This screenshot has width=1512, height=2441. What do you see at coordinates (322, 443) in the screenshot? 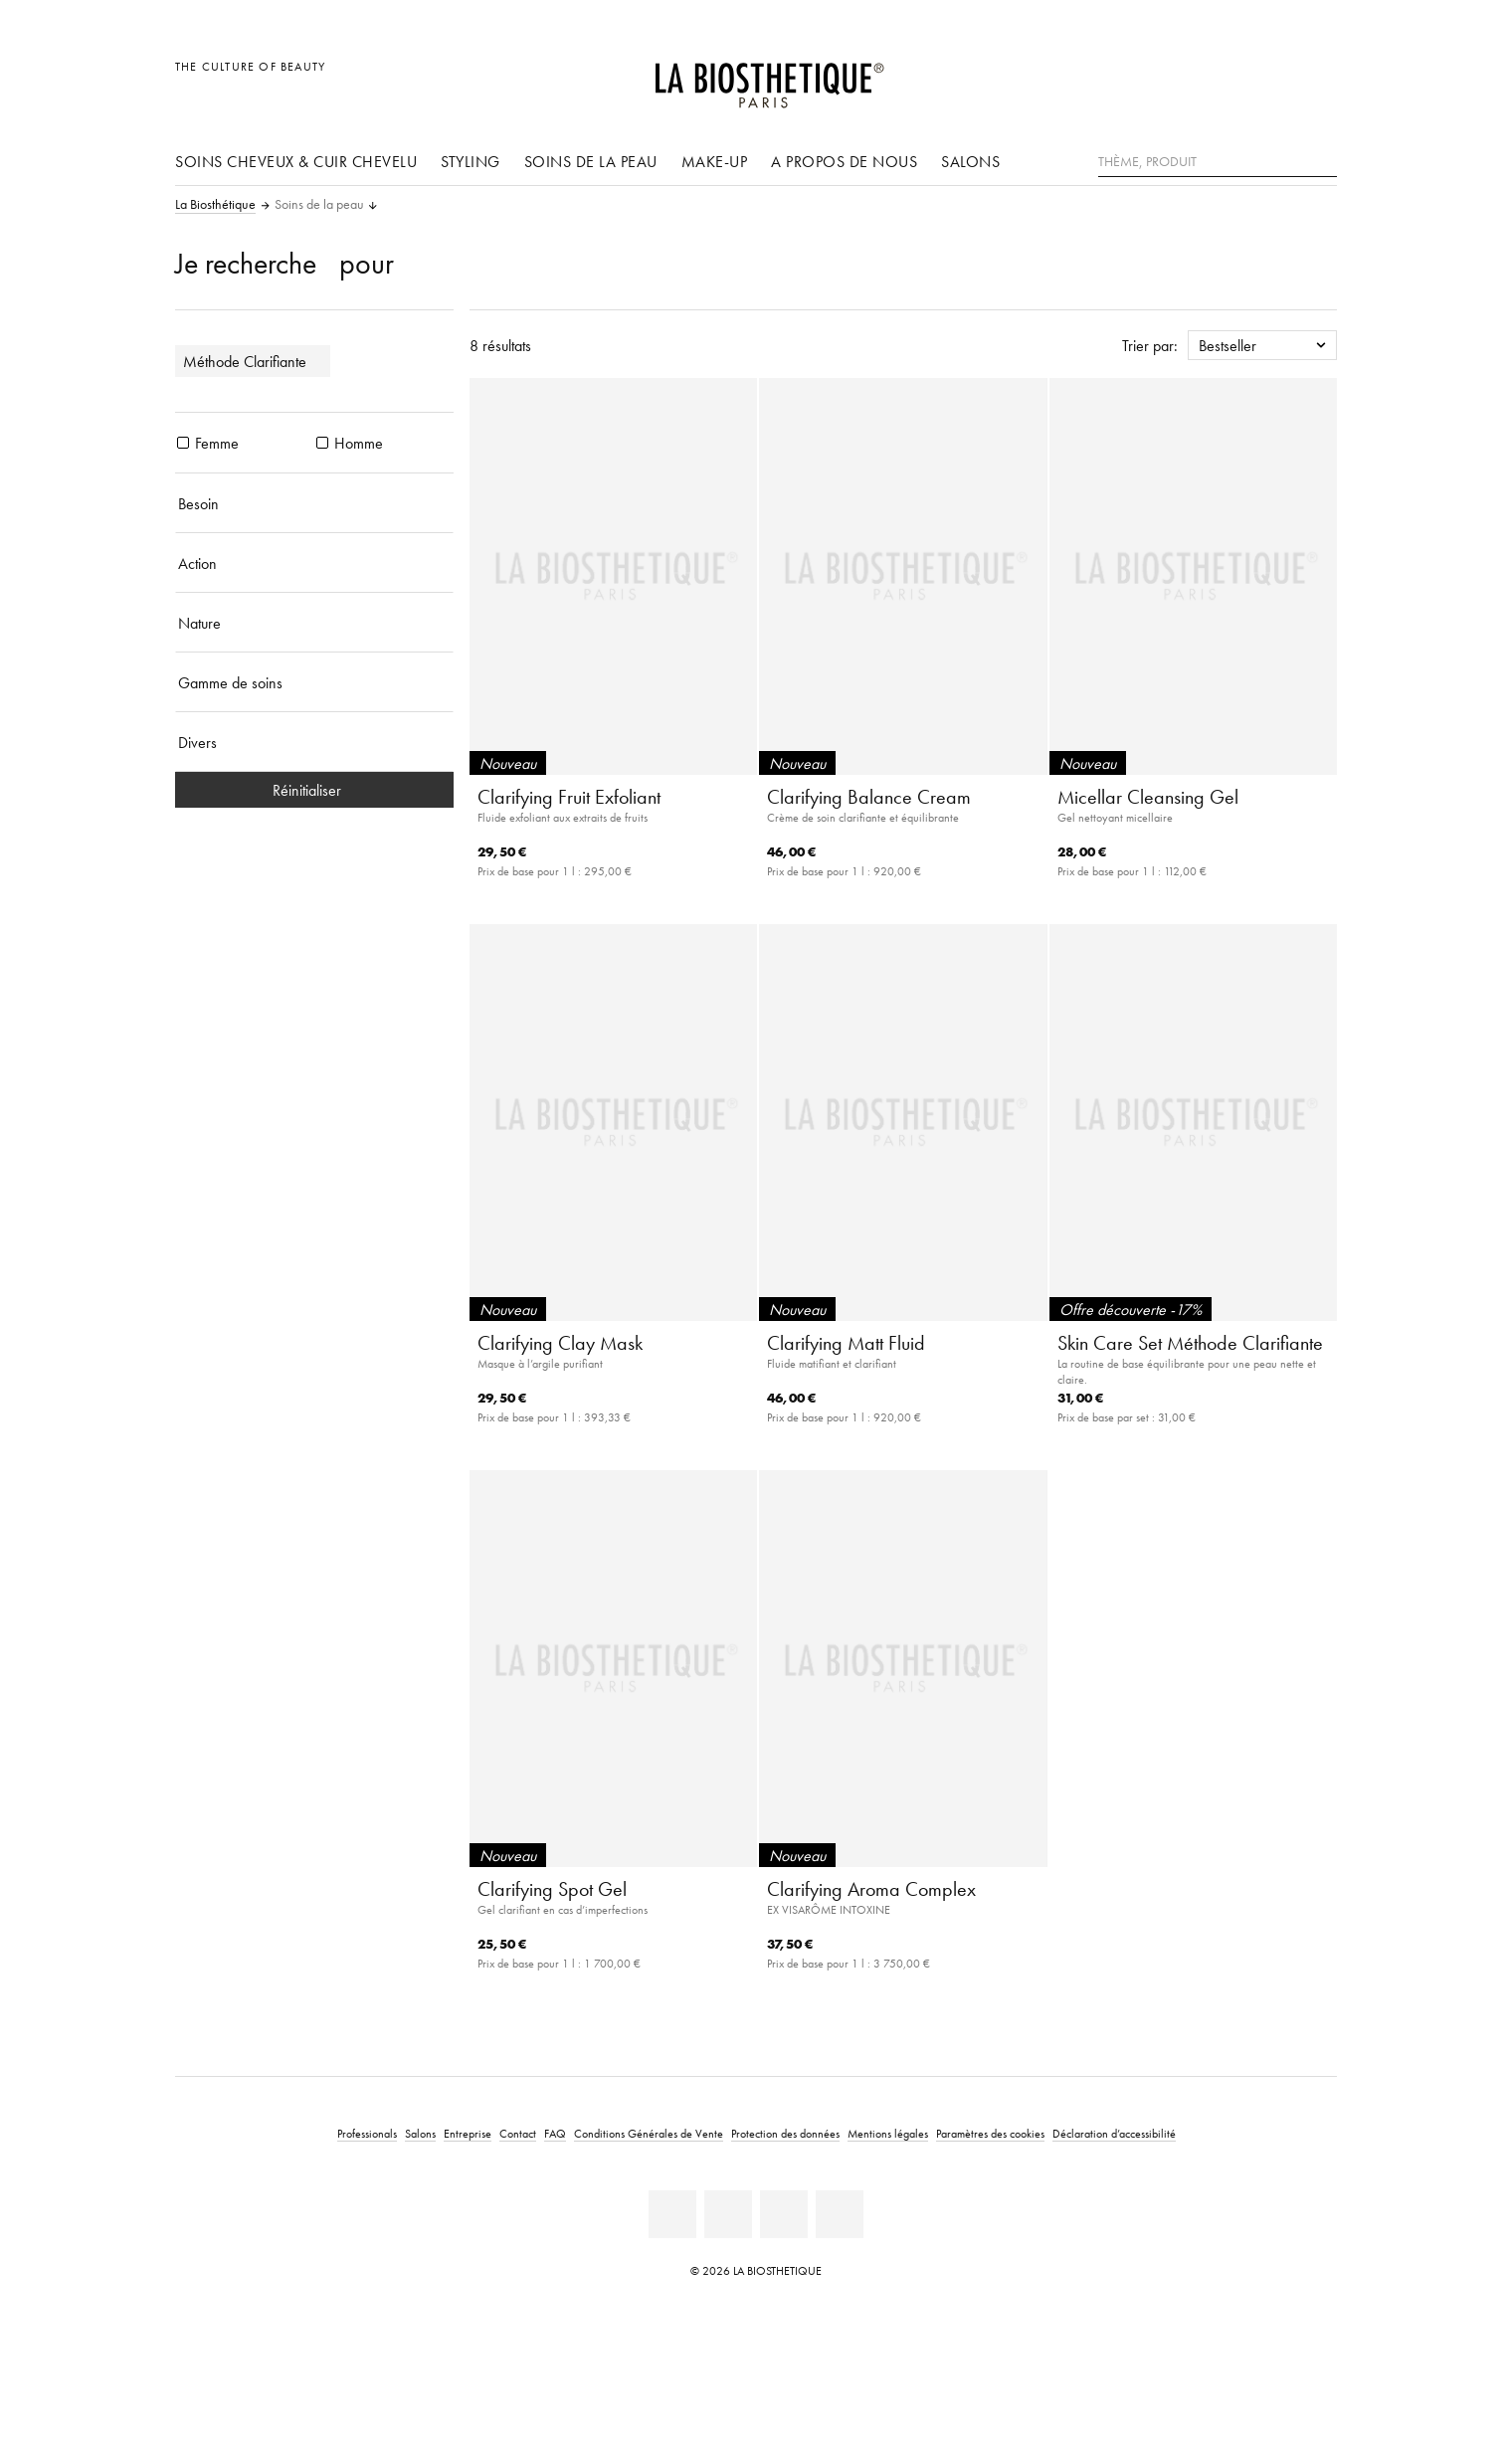
I see `[produits Homme]` at bounding box center [322, 443].